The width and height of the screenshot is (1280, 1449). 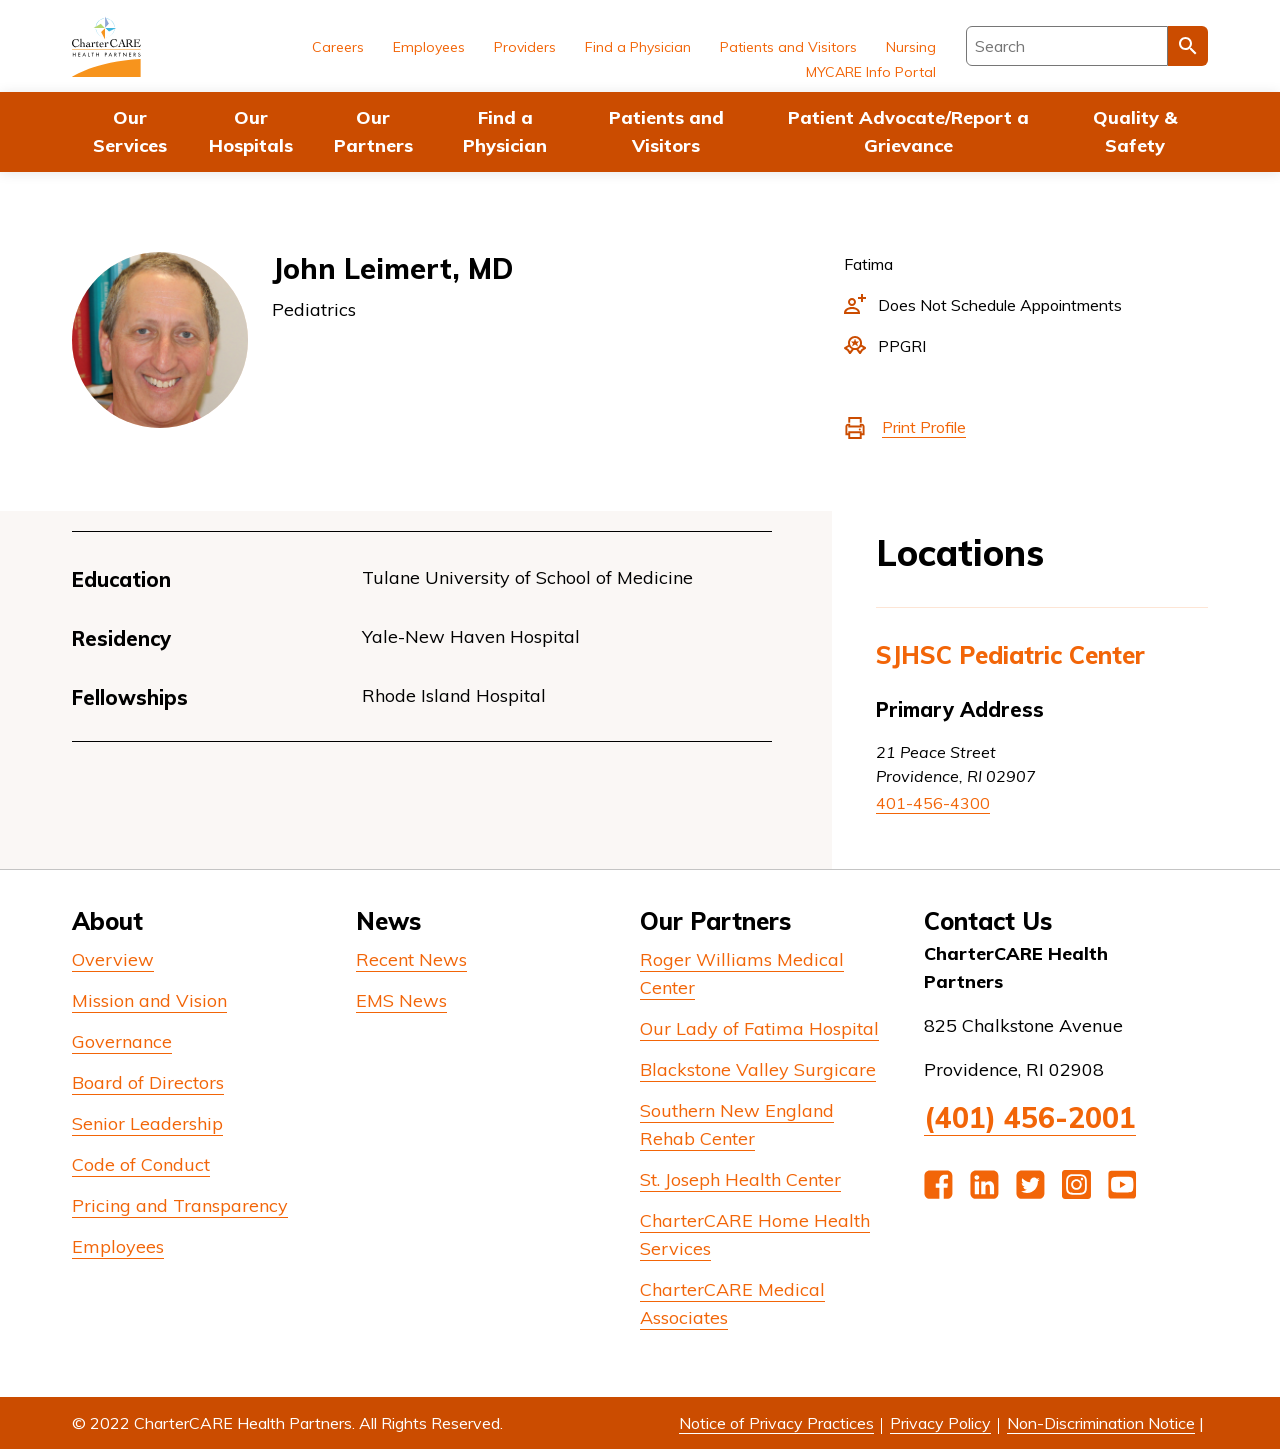 What do you see at coordinates (122, 1041) in the screenshot?
I see `Governance` at bounding box center [122, 1041].